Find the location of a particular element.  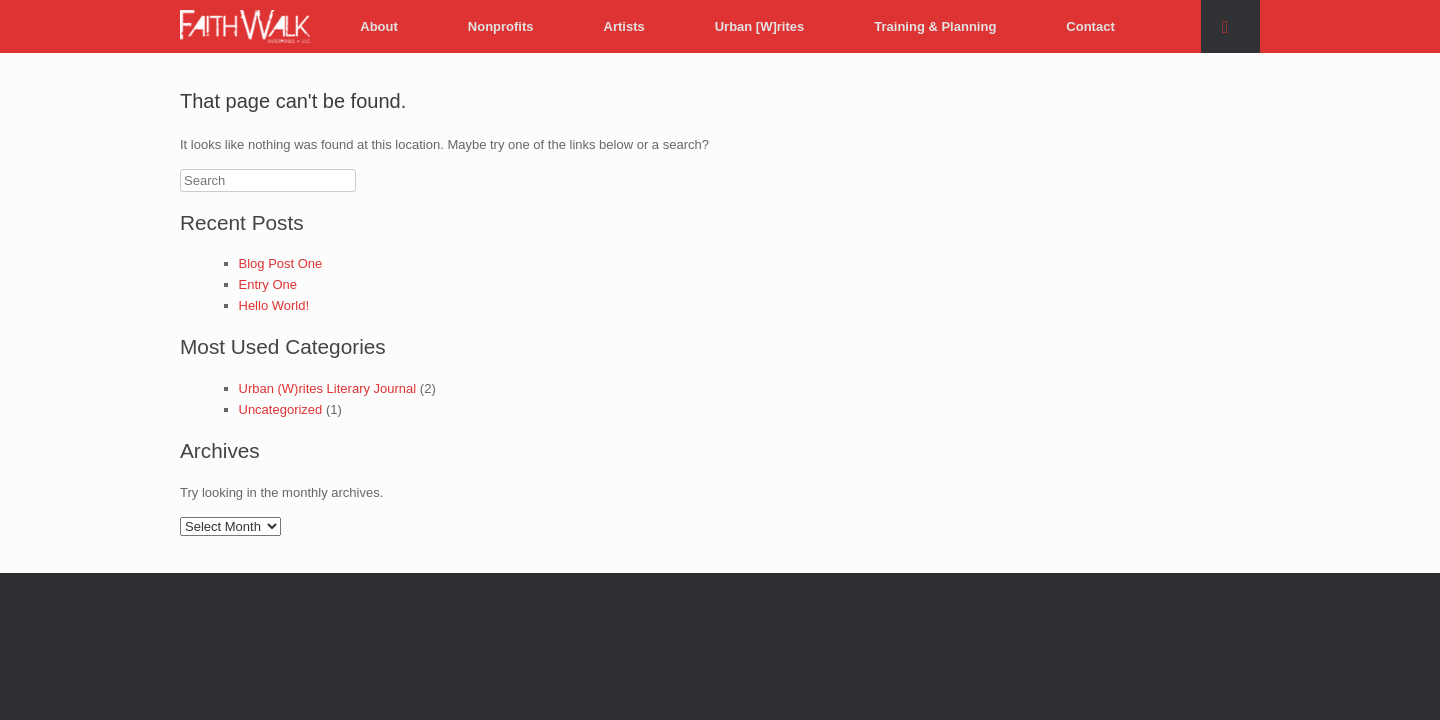

Artists is located at coordinates (624, 26).